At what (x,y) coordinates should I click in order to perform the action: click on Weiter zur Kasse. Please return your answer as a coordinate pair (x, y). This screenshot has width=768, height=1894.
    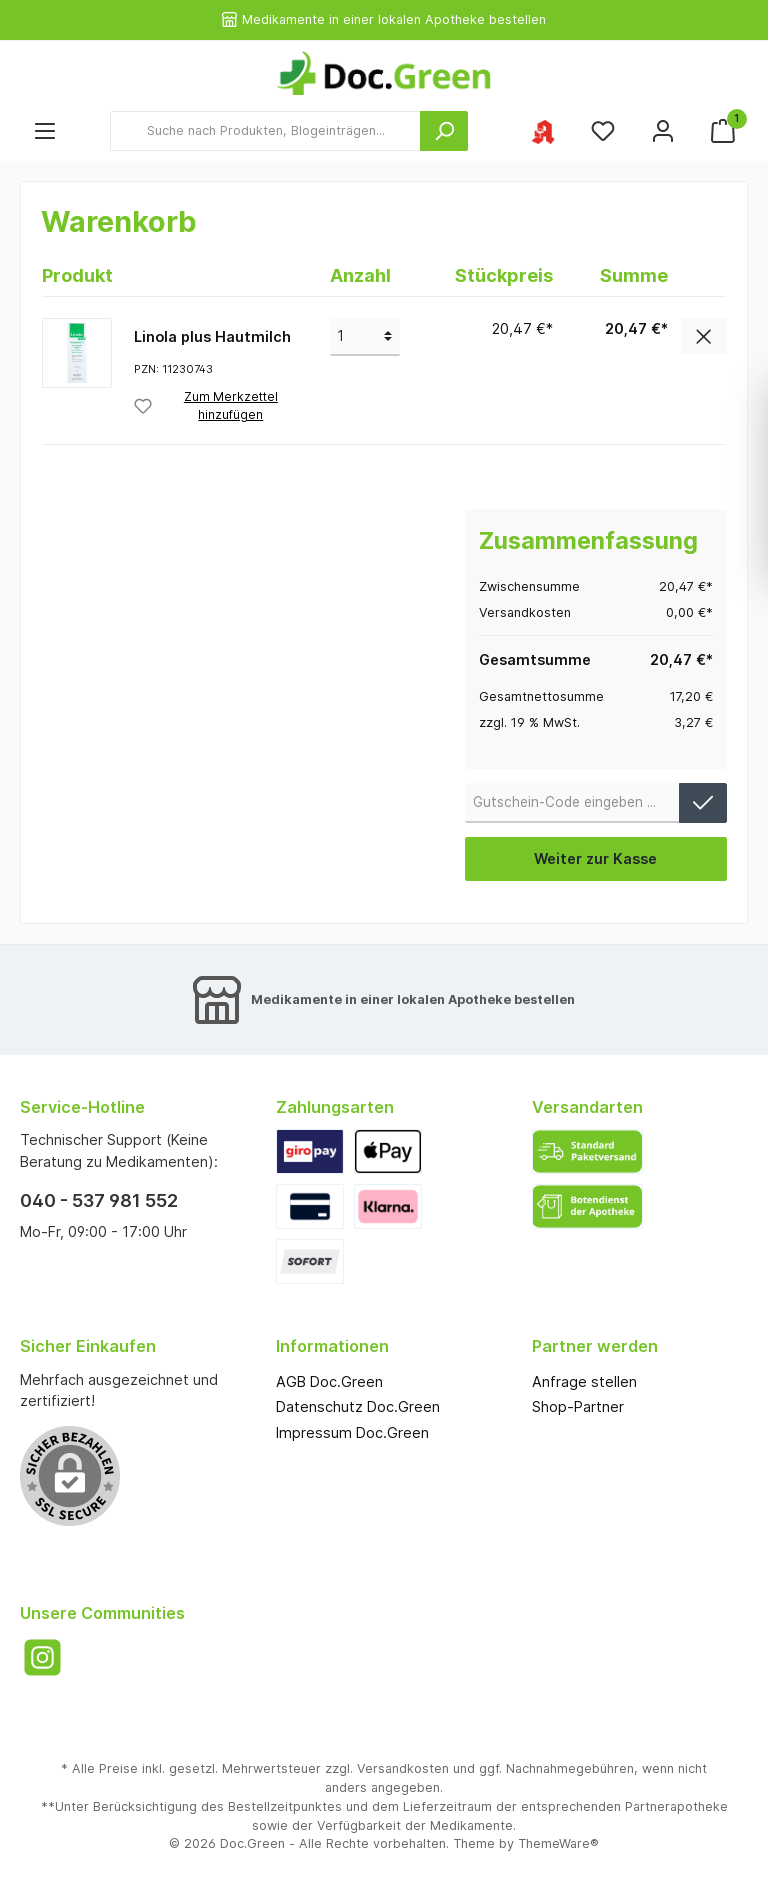
    Looking at the image, I should click on (595, 858).